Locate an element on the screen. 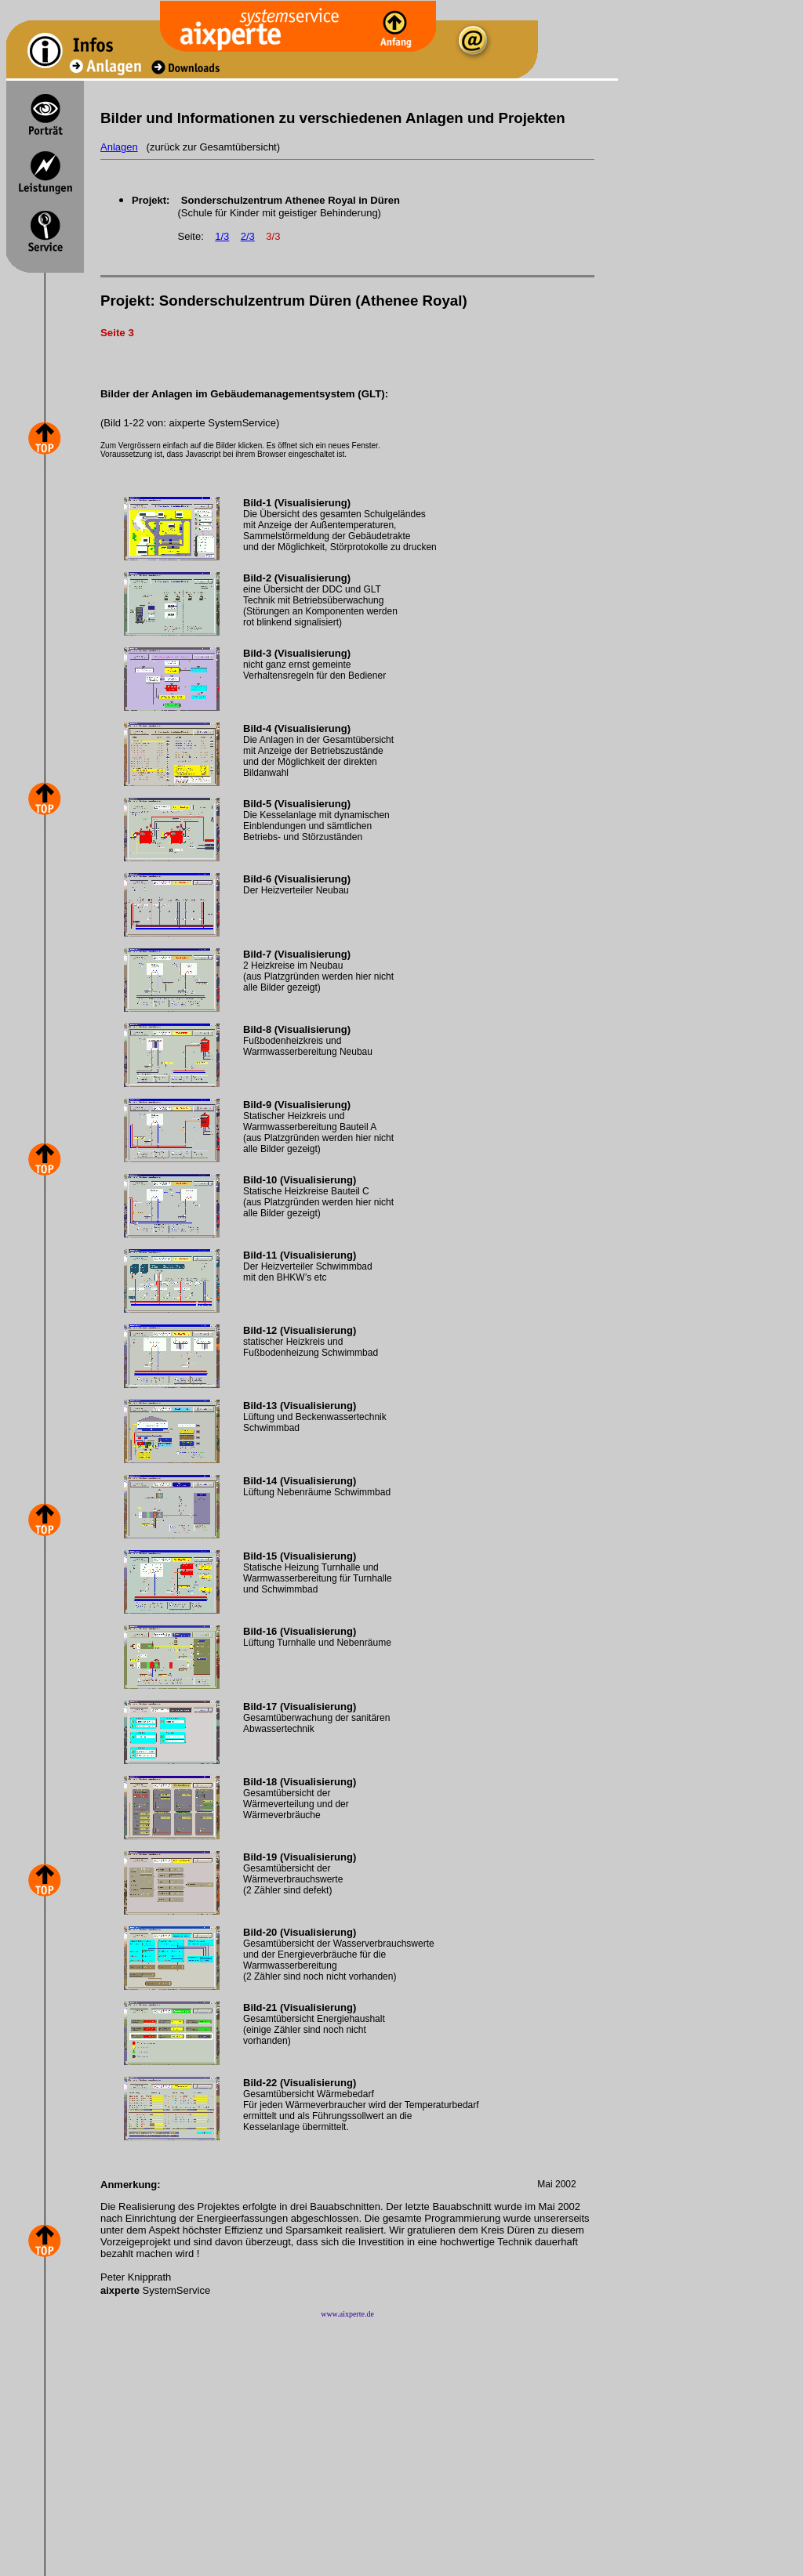 The image size is (803, 2576). Anlagen is located at coordinates (119, 147).